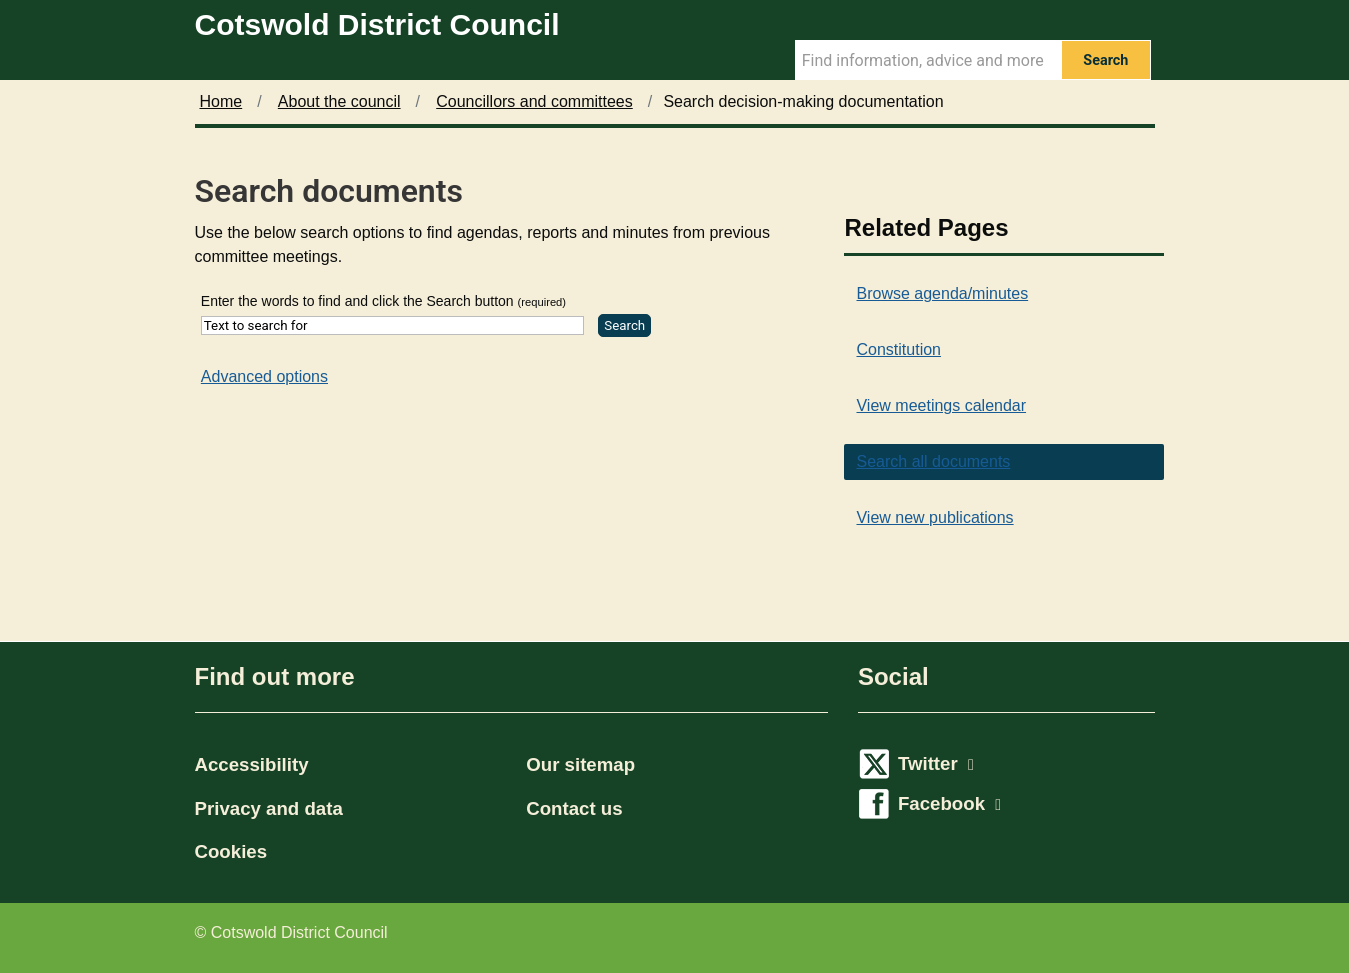  What do you see at coordinates (534, 101) in the screenshot?
I see `Councillors and committees` at bounding box center [534, 101].